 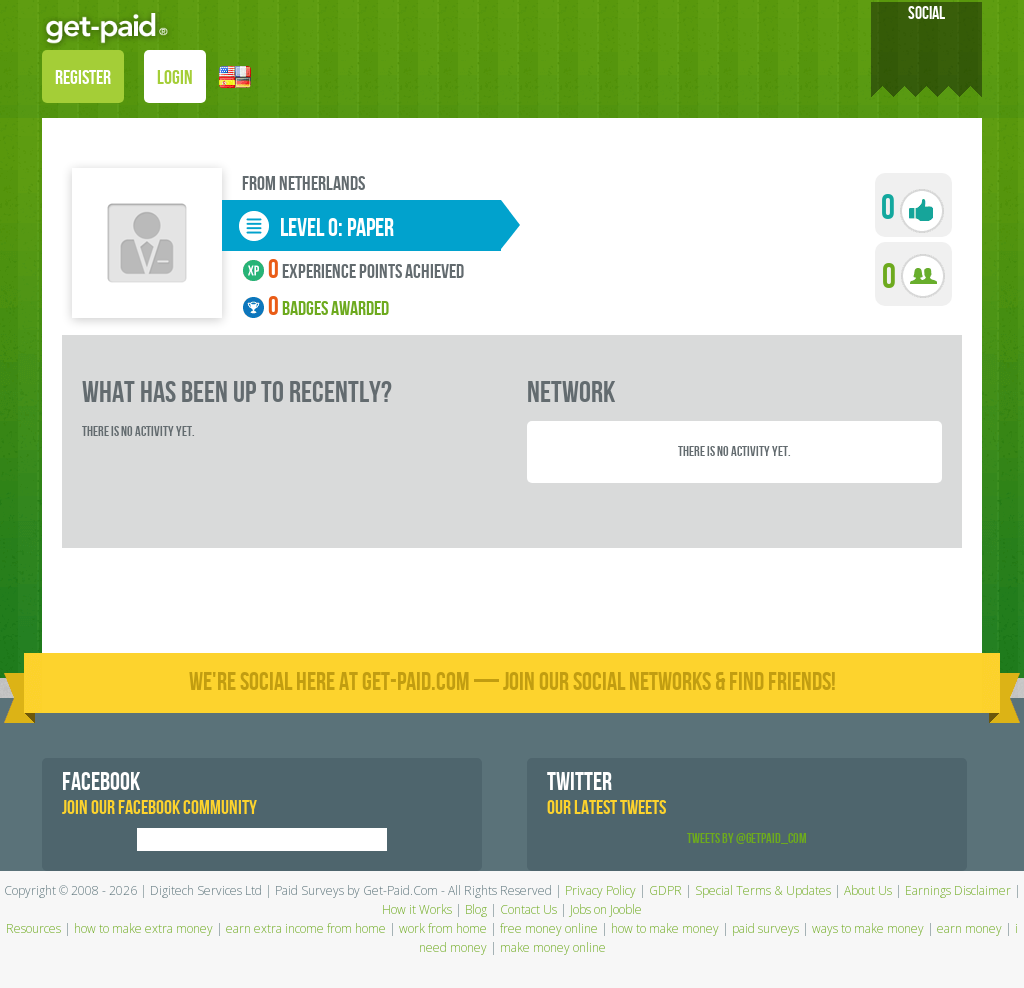 What do you see at coordinates (553, 947) in the screenshot?
I see `make money online` at bounding box center [553, 947].